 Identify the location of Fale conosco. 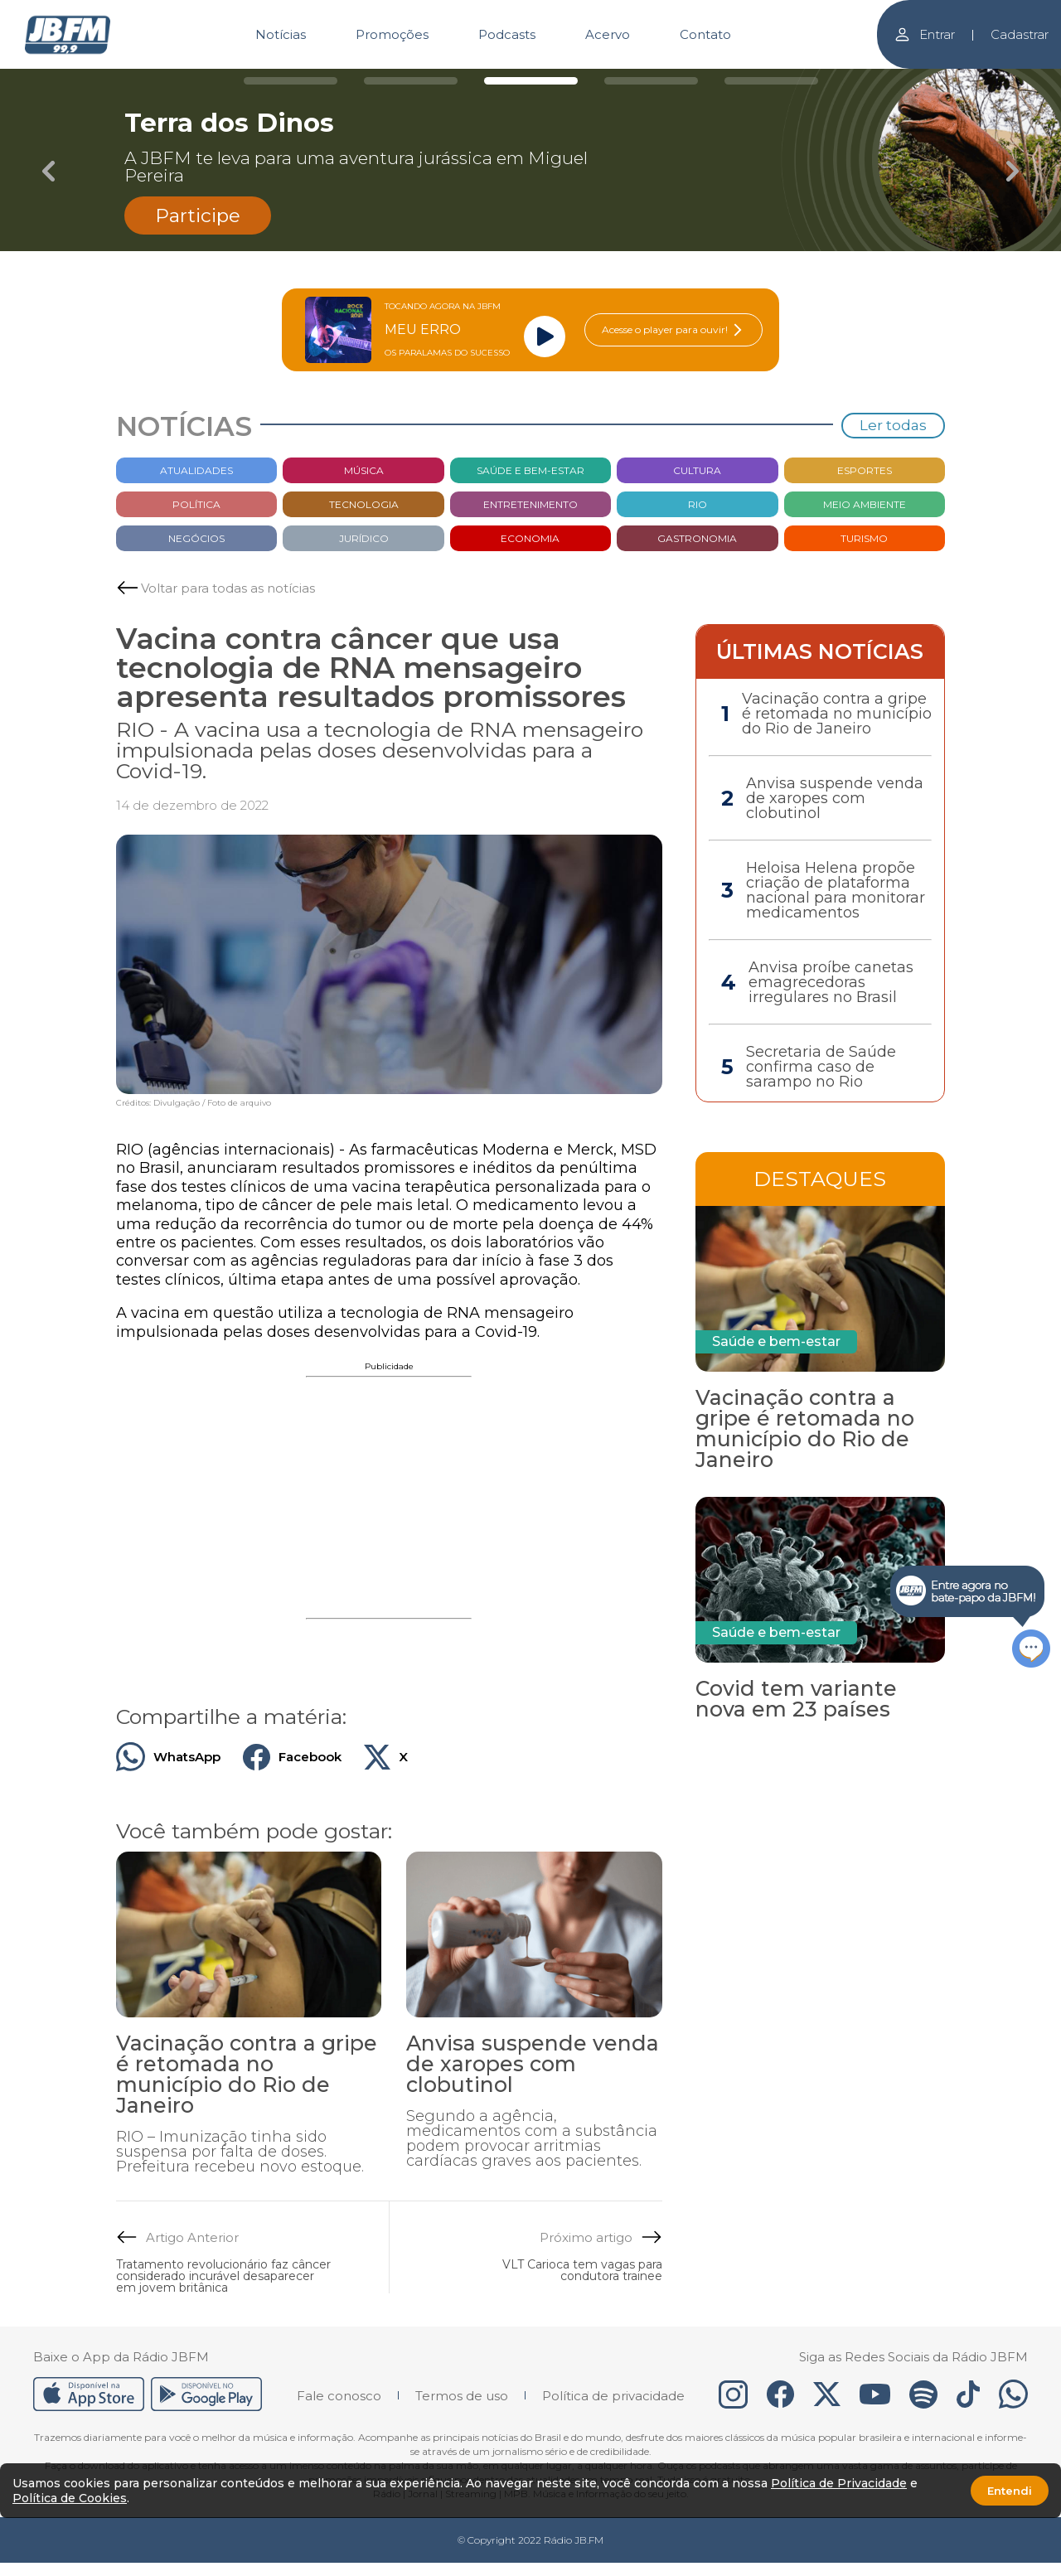
(339, 2396).